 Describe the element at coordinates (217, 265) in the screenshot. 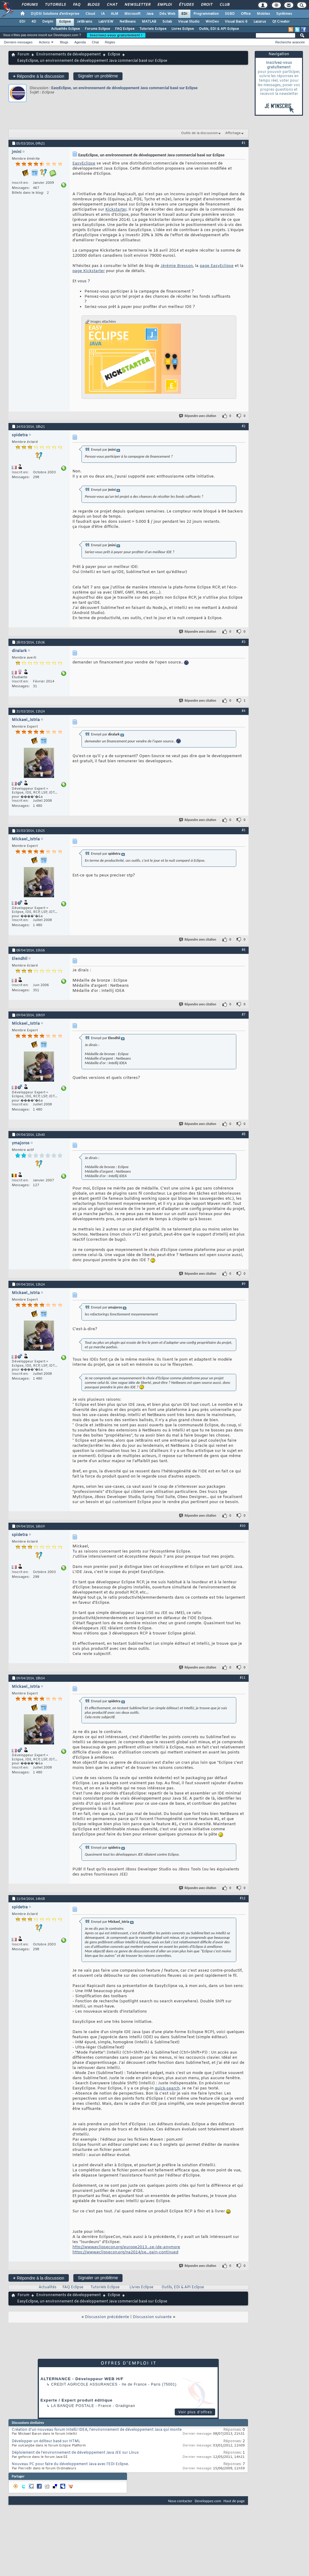

I see `page EasyEclipse` at that location.